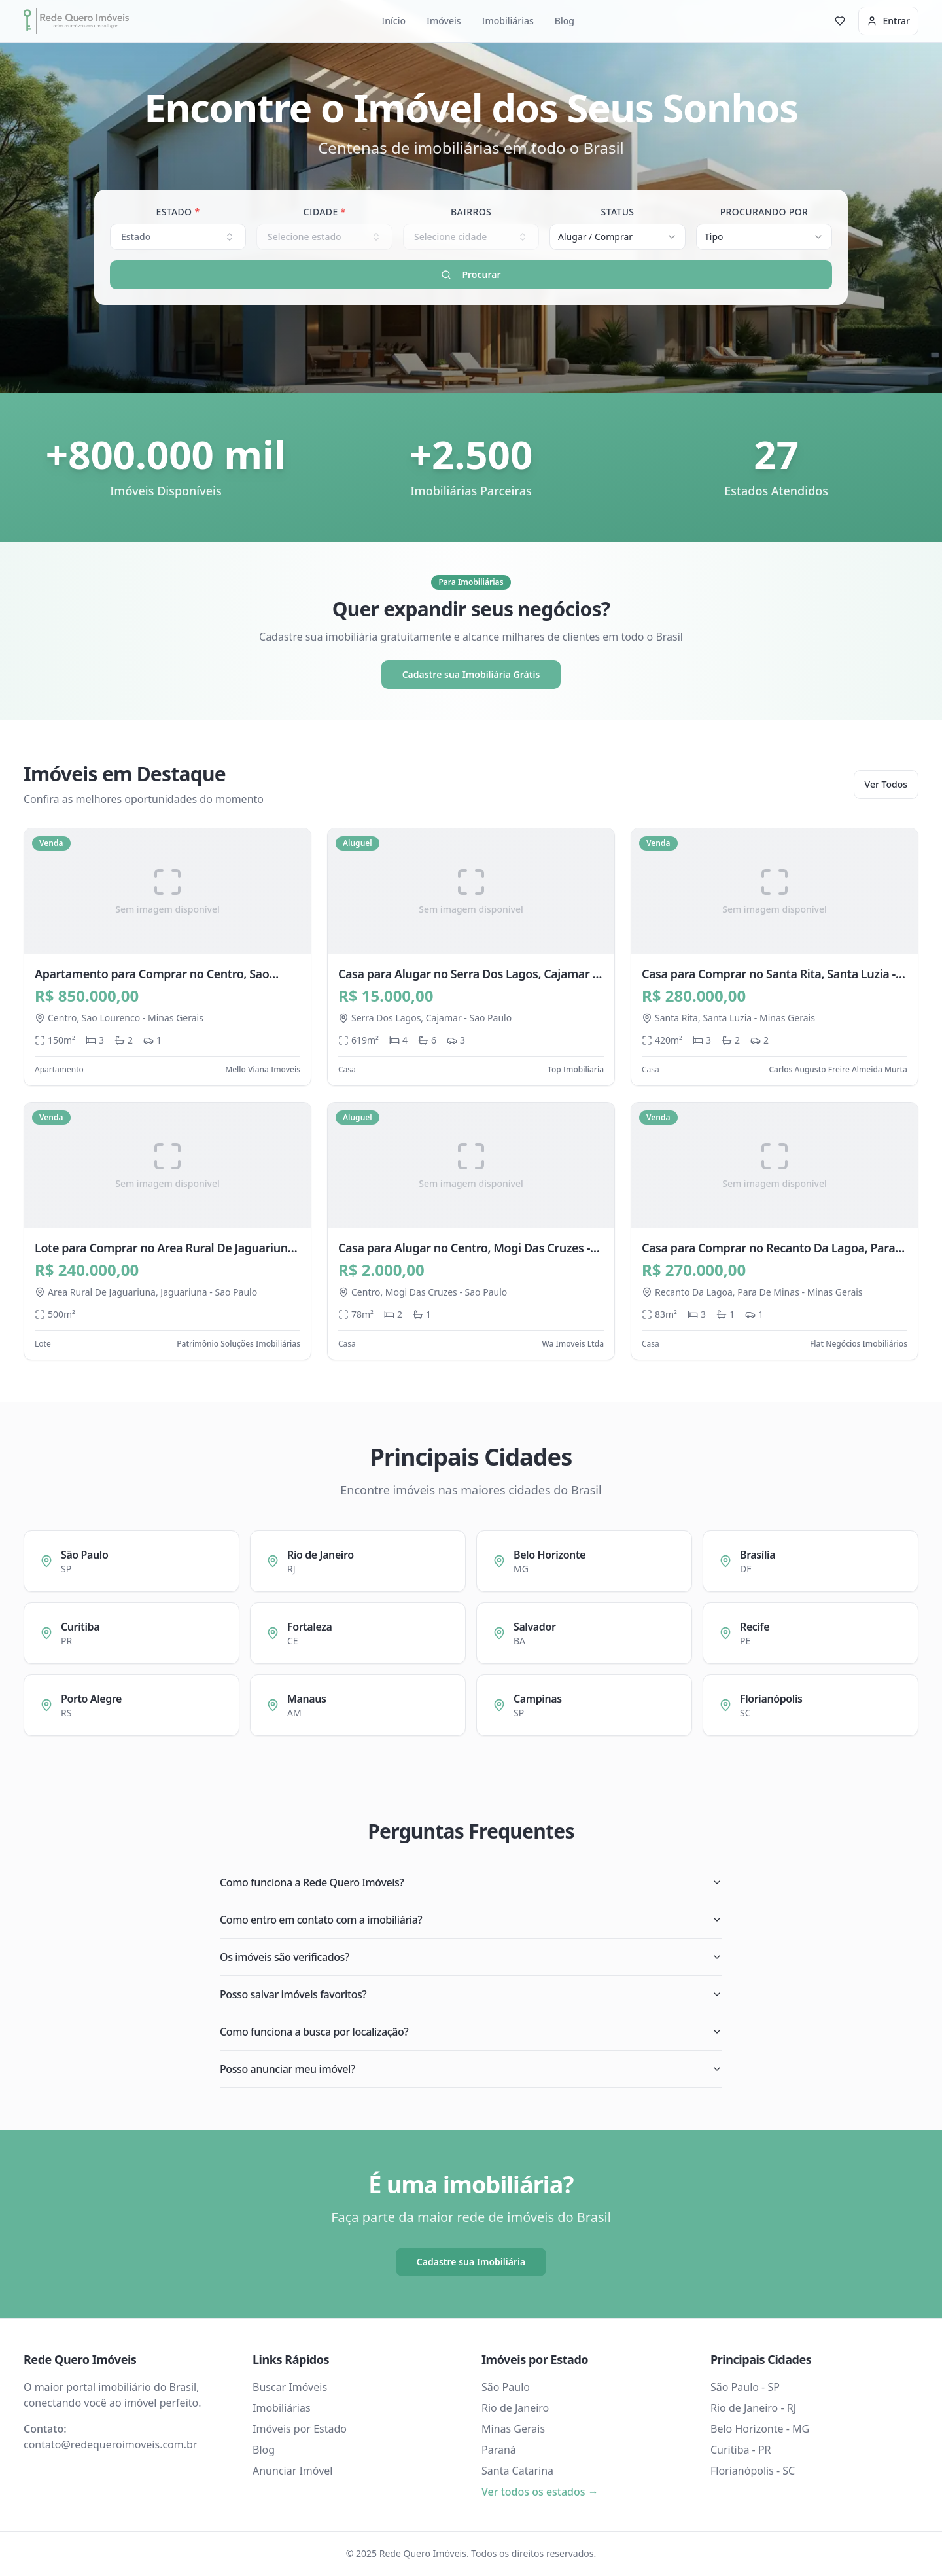 The image size is (942, 2576). Describe the element at coordinates (300, 2429) in the screenshot. I see `Imóveis por Estado` at that location.